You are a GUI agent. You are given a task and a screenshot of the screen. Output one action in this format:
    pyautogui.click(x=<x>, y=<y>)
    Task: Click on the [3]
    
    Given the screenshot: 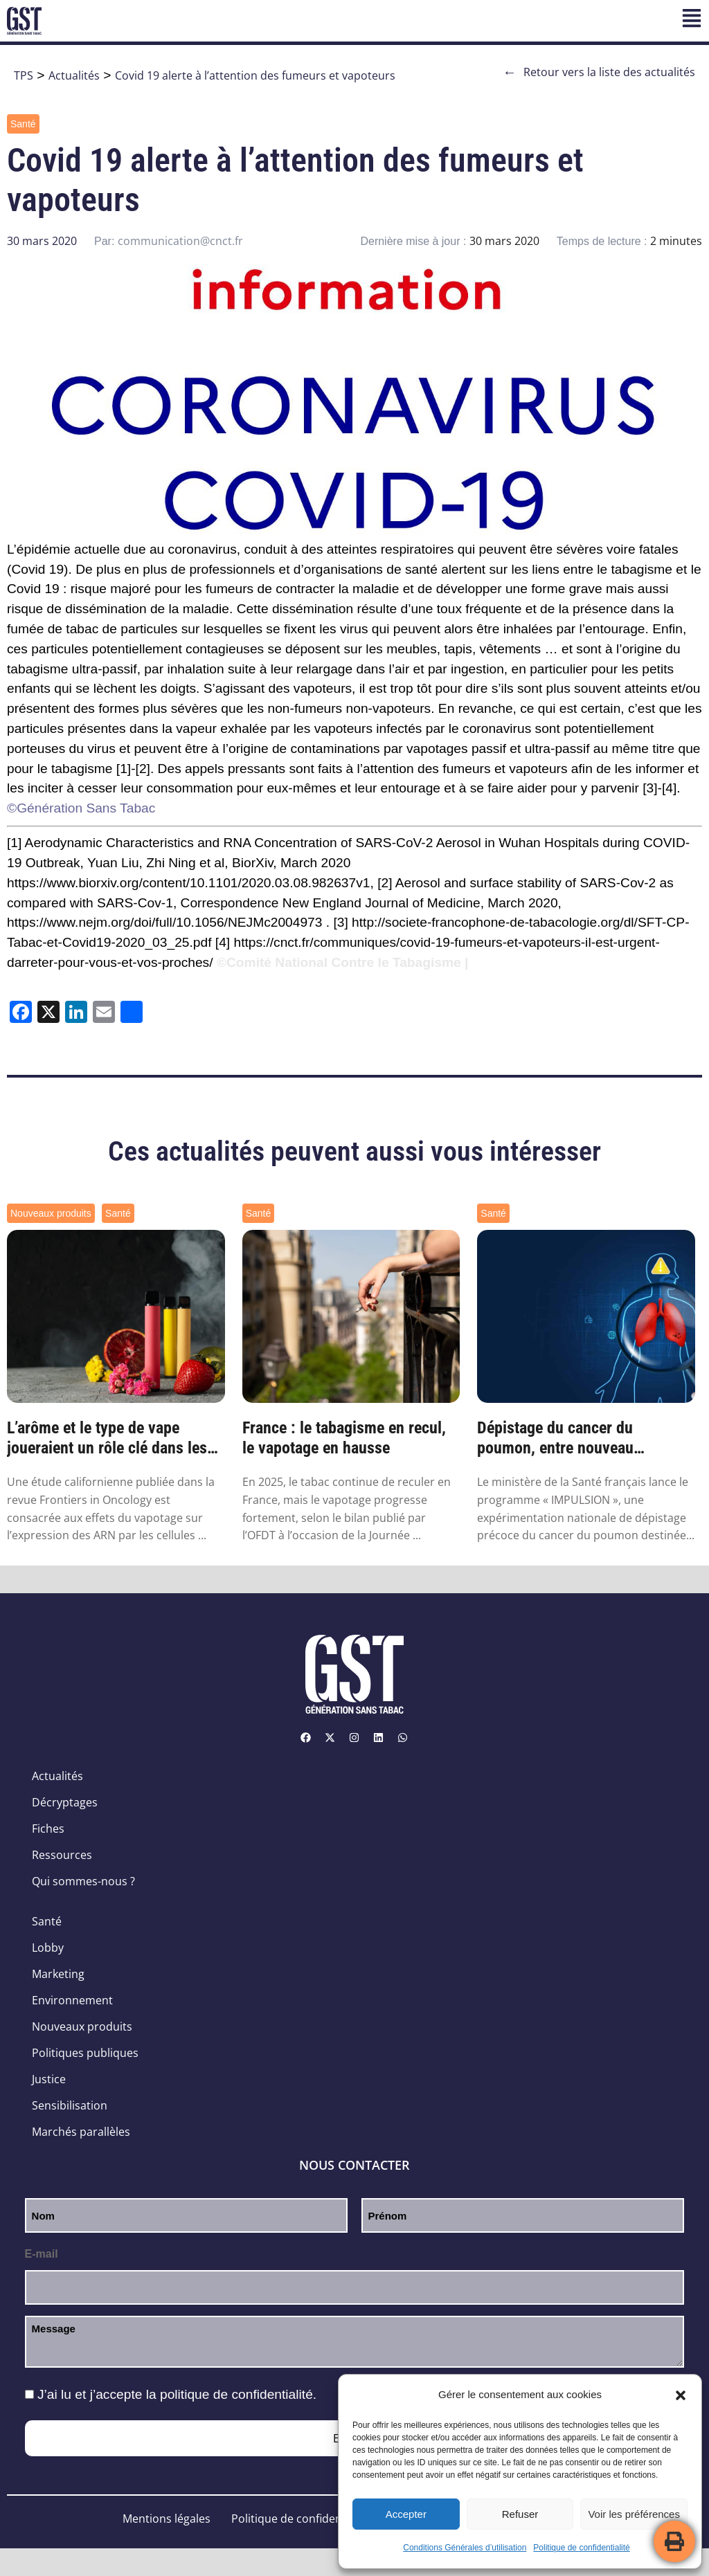 What is the action you would take?
    pyautogui.click(x=650, y=788)
    